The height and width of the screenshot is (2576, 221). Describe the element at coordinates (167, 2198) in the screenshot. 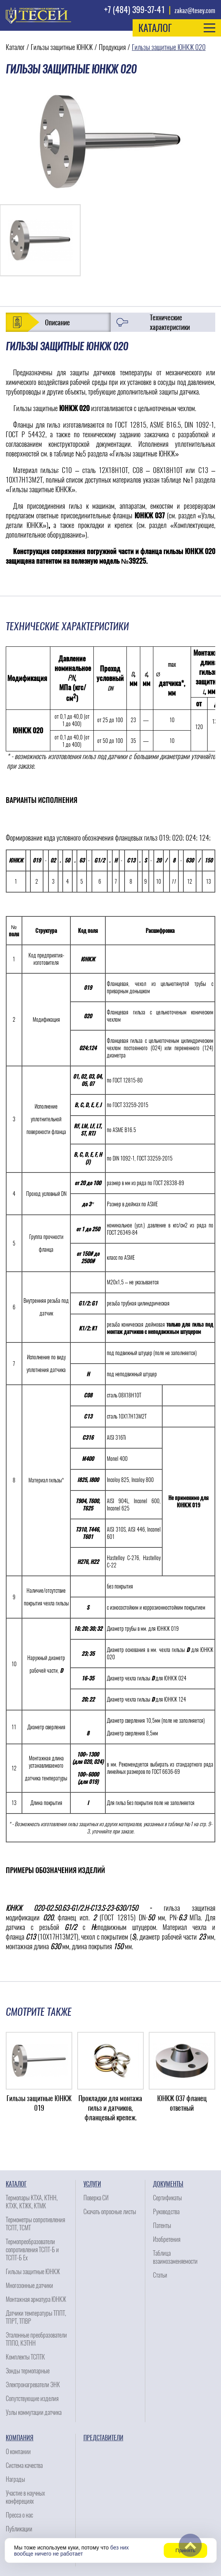

I see `Сертификаты` at that location.